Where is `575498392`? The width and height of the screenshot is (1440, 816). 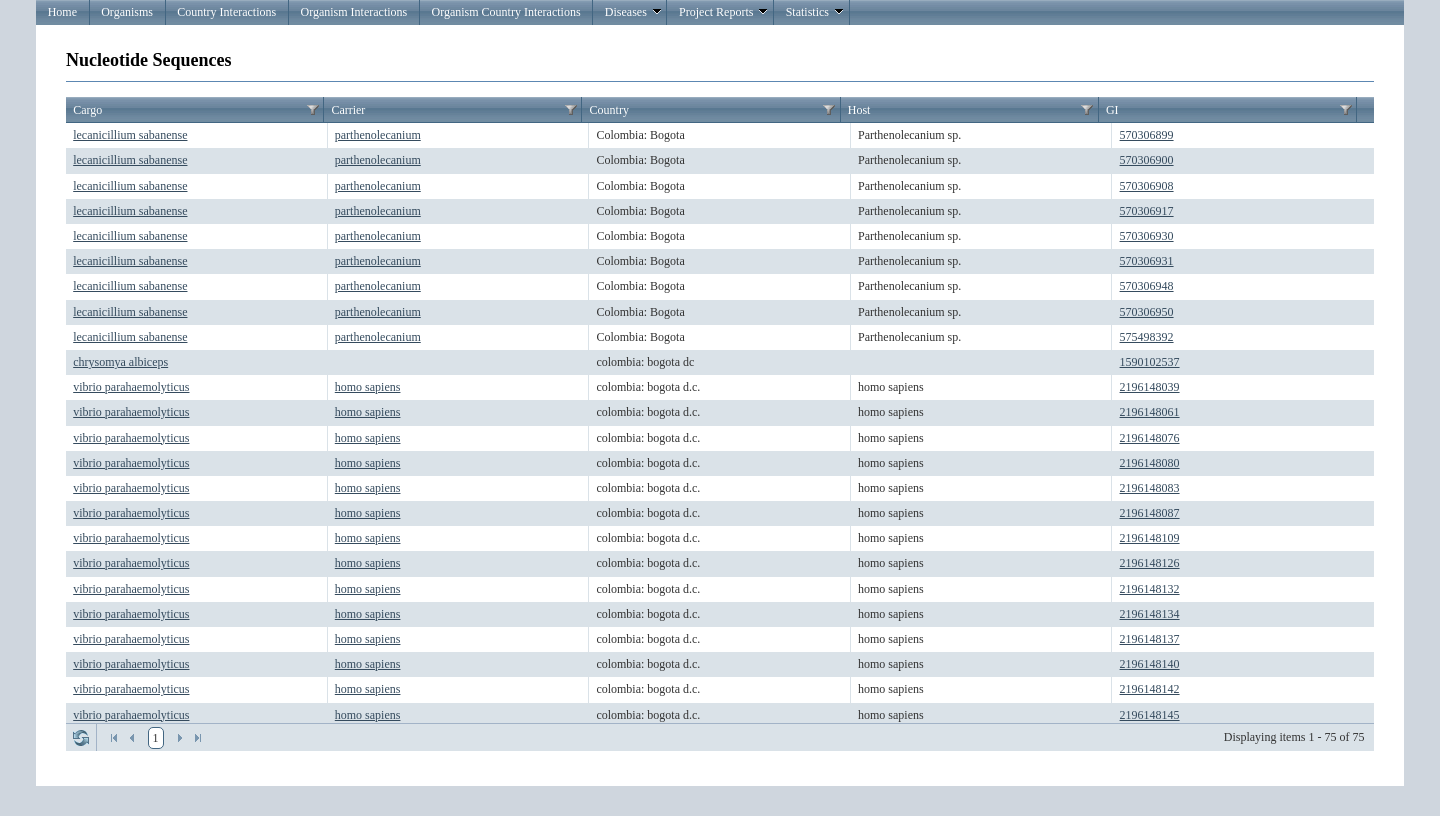 575498392 is located at coordinates (1147, 337).